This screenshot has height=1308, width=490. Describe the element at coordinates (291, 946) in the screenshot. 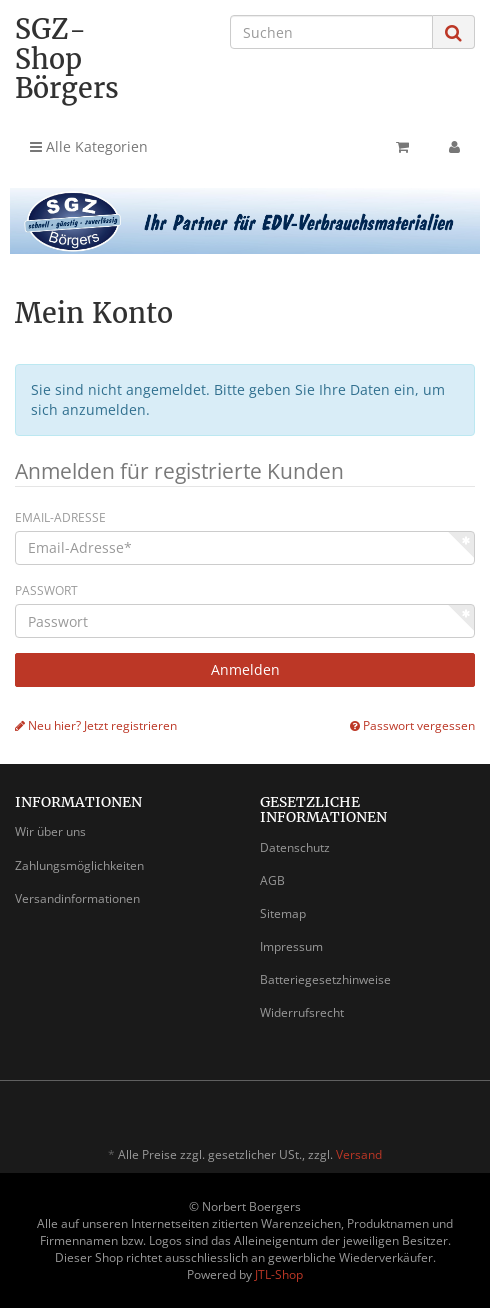

I see `Impressum` at that location.